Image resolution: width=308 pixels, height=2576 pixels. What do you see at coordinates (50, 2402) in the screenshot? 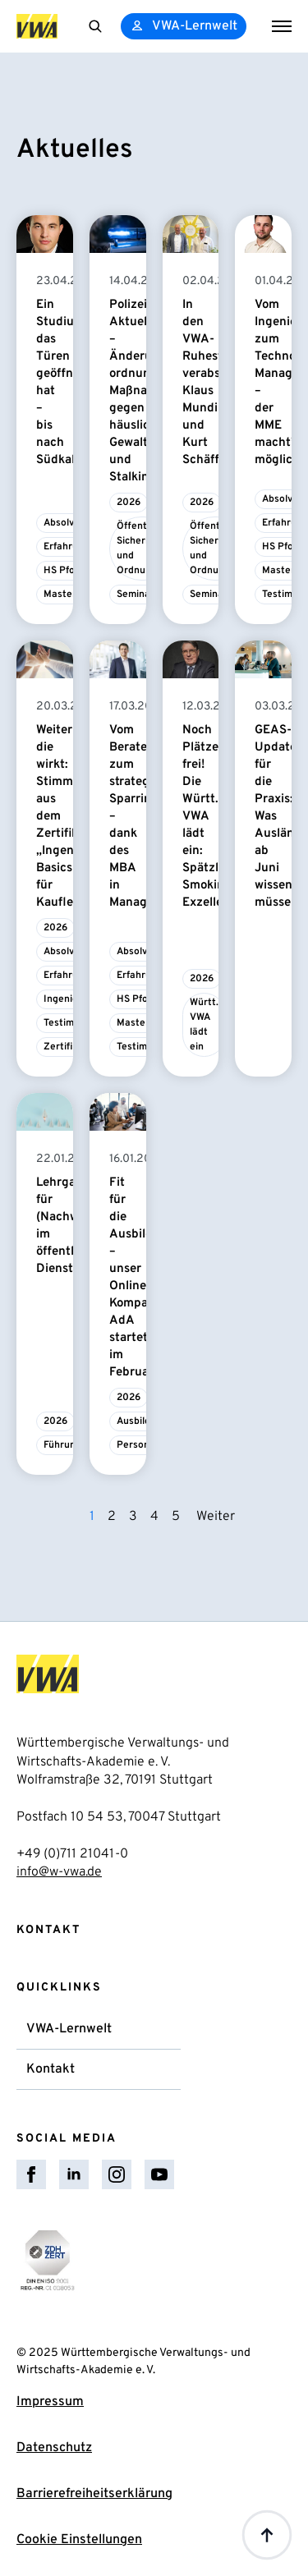
I see `Impressum` at bounding box center [50, 2402].